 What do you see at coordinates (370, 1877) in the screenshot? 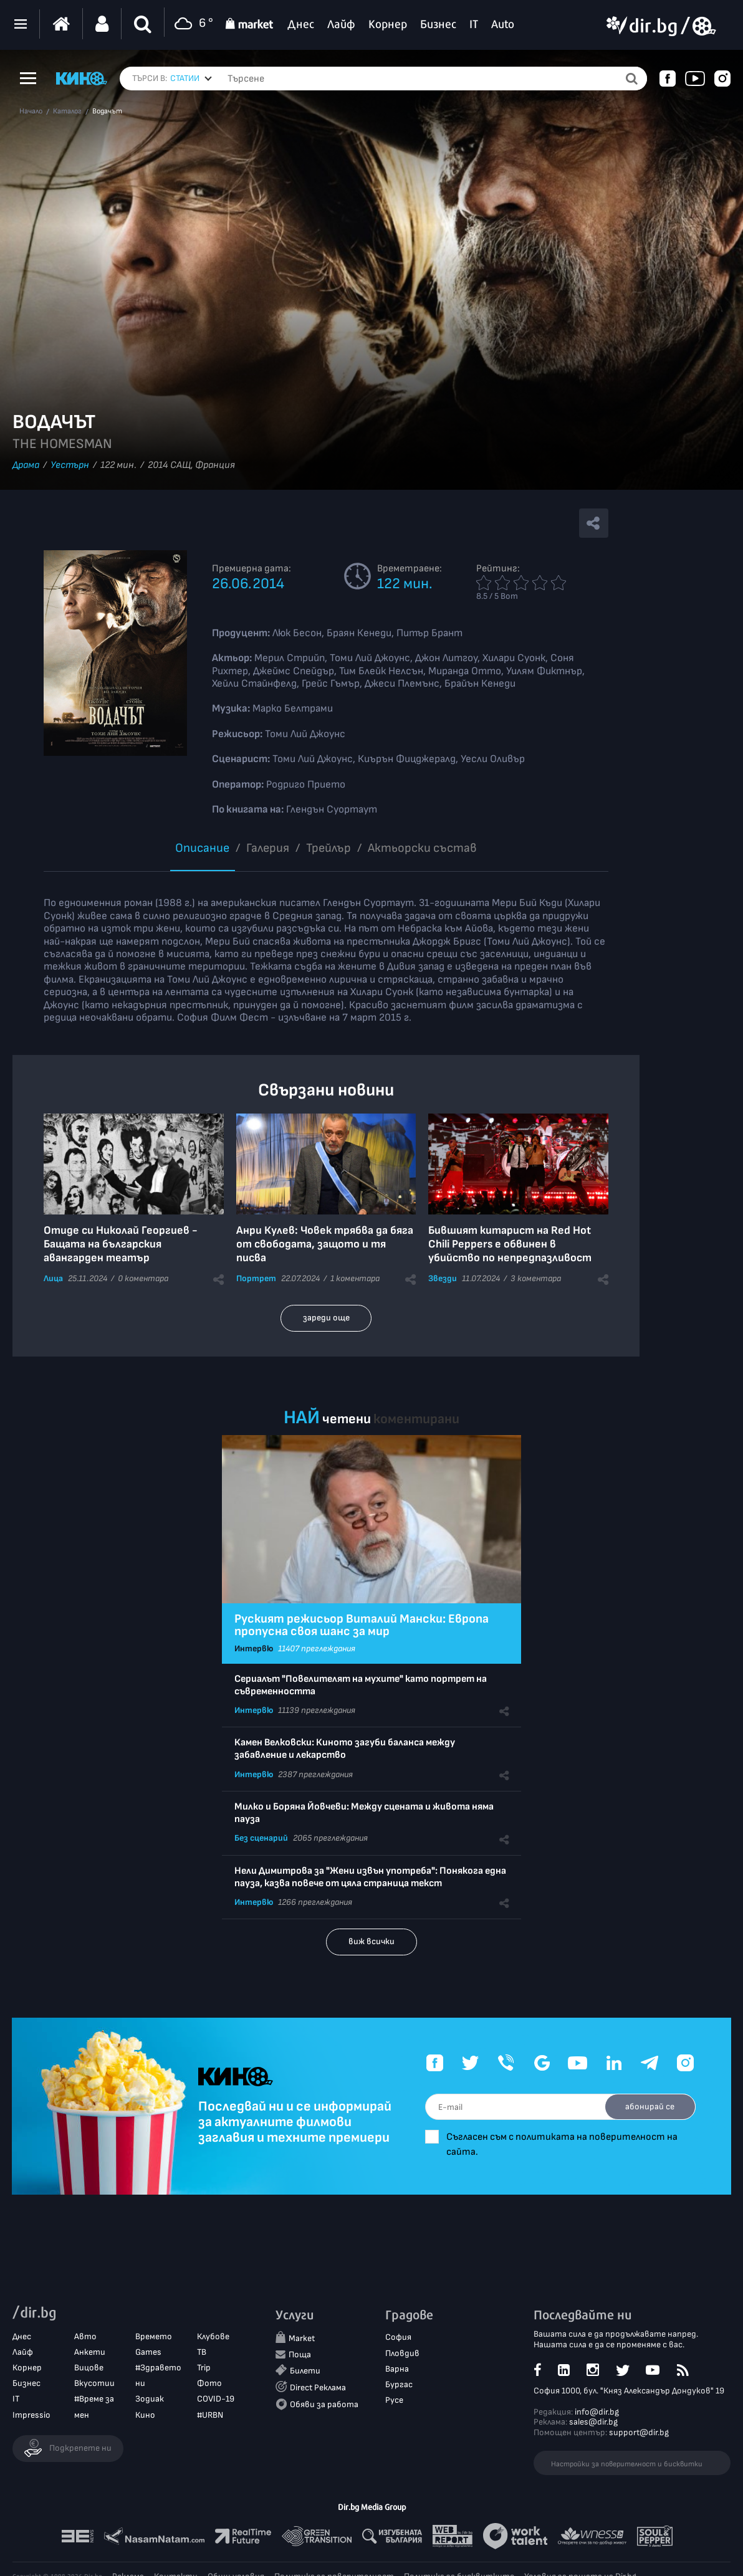
I see `Нели Димитрова за "Жени извън употреба": Понякога една пауза, казва повече от цяла страница текст` at bounding box center [370, 1877].